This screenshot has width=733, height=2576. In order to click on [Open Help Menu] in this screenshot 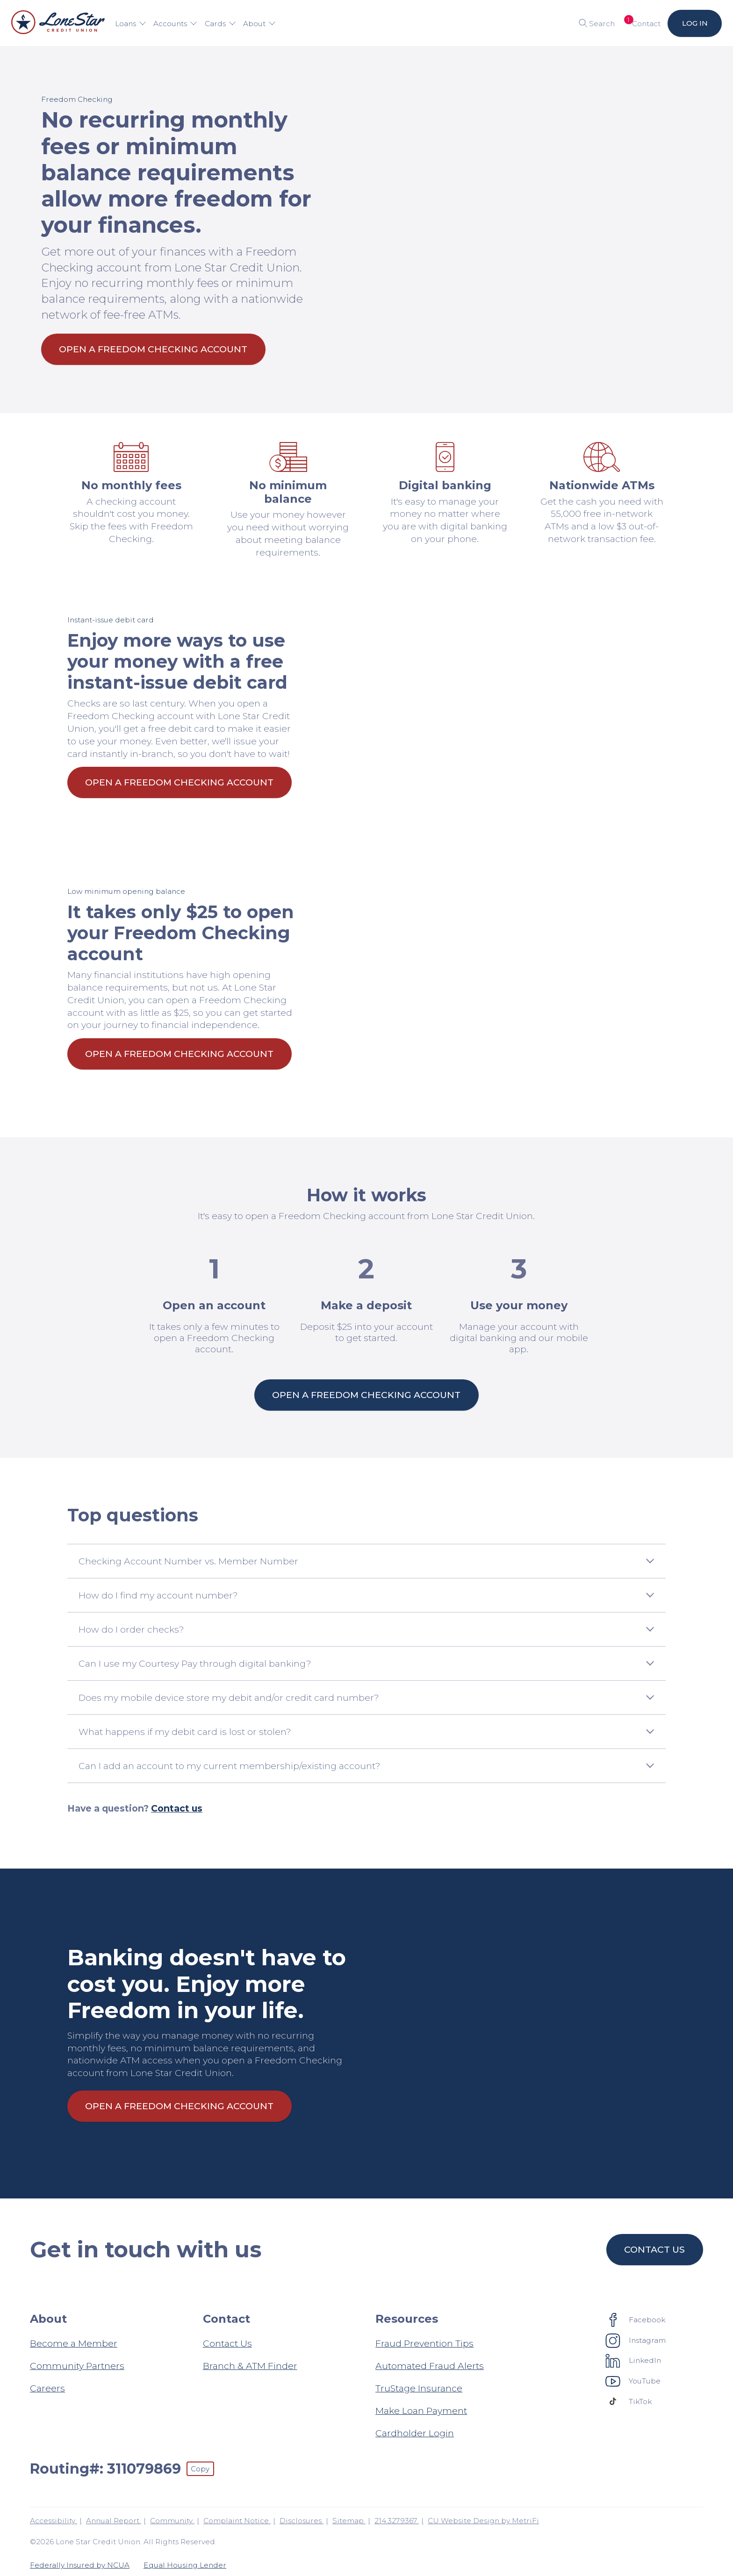, I will do `click(641, 23)`.